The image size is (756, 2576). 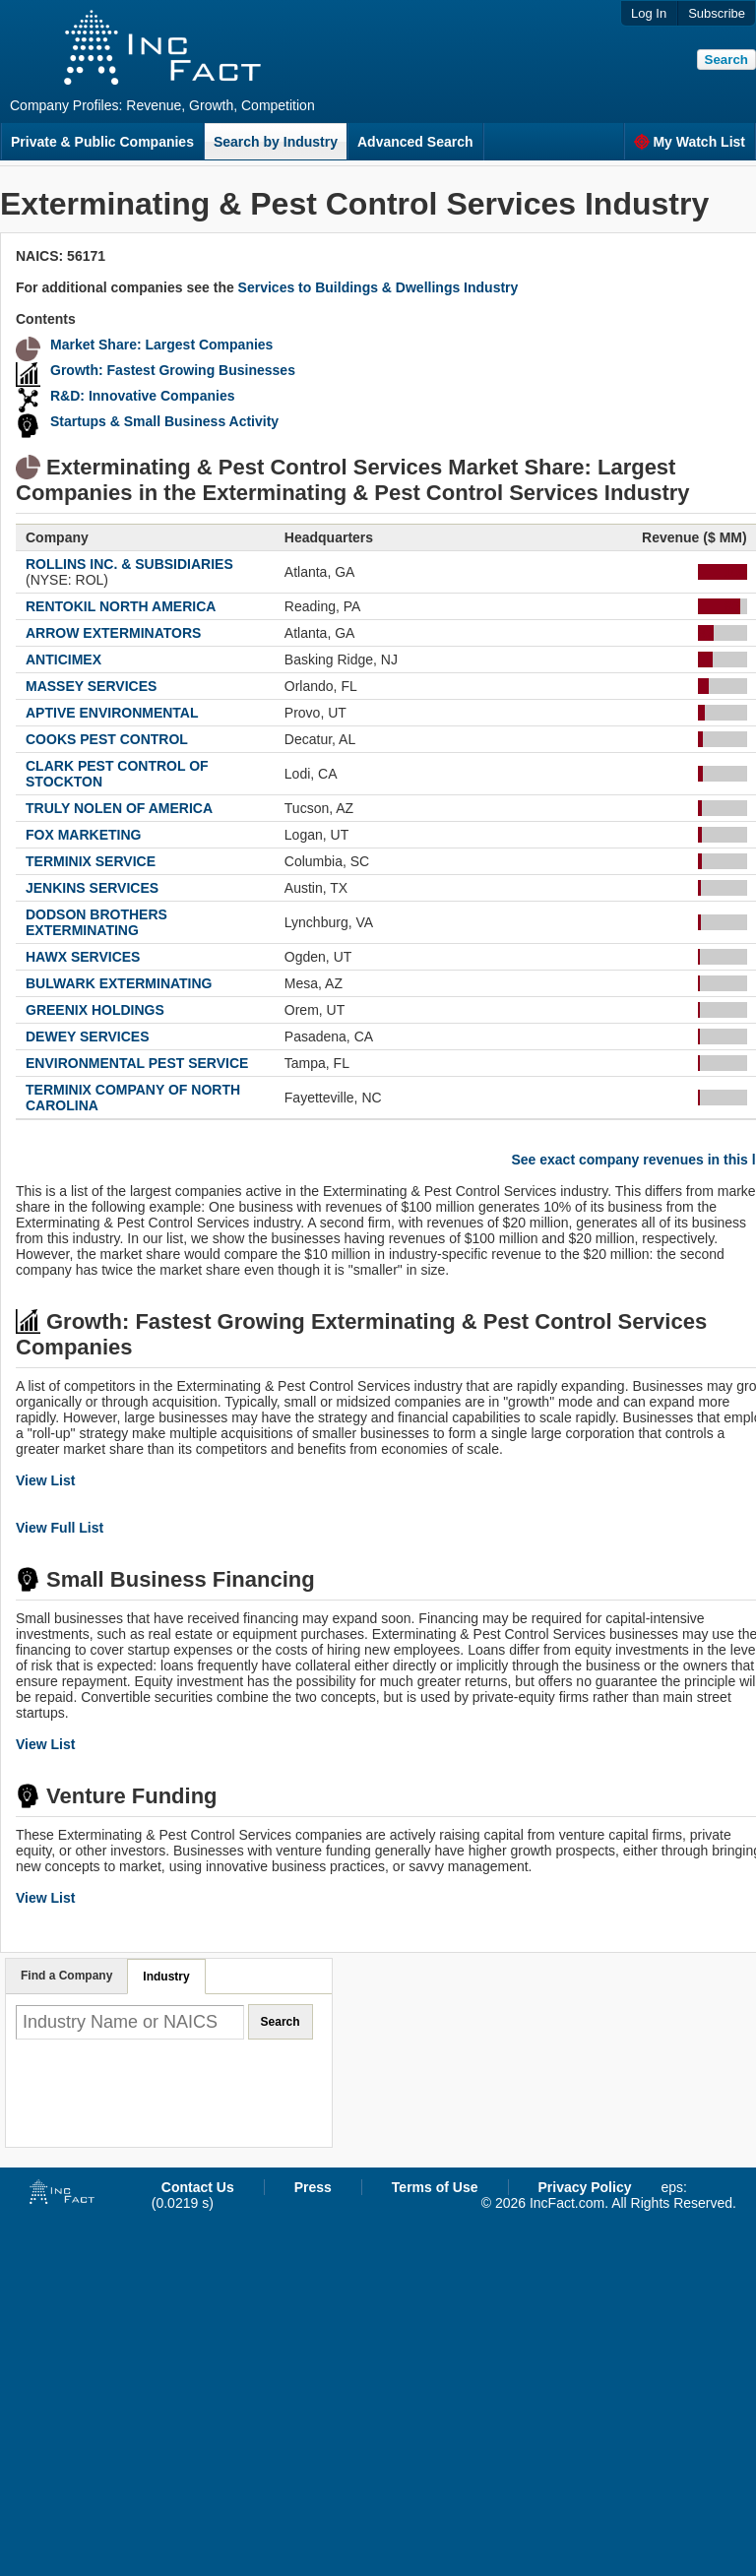 I want to click on ARROW EXTERMINATORS, so click(x=113, y=633).